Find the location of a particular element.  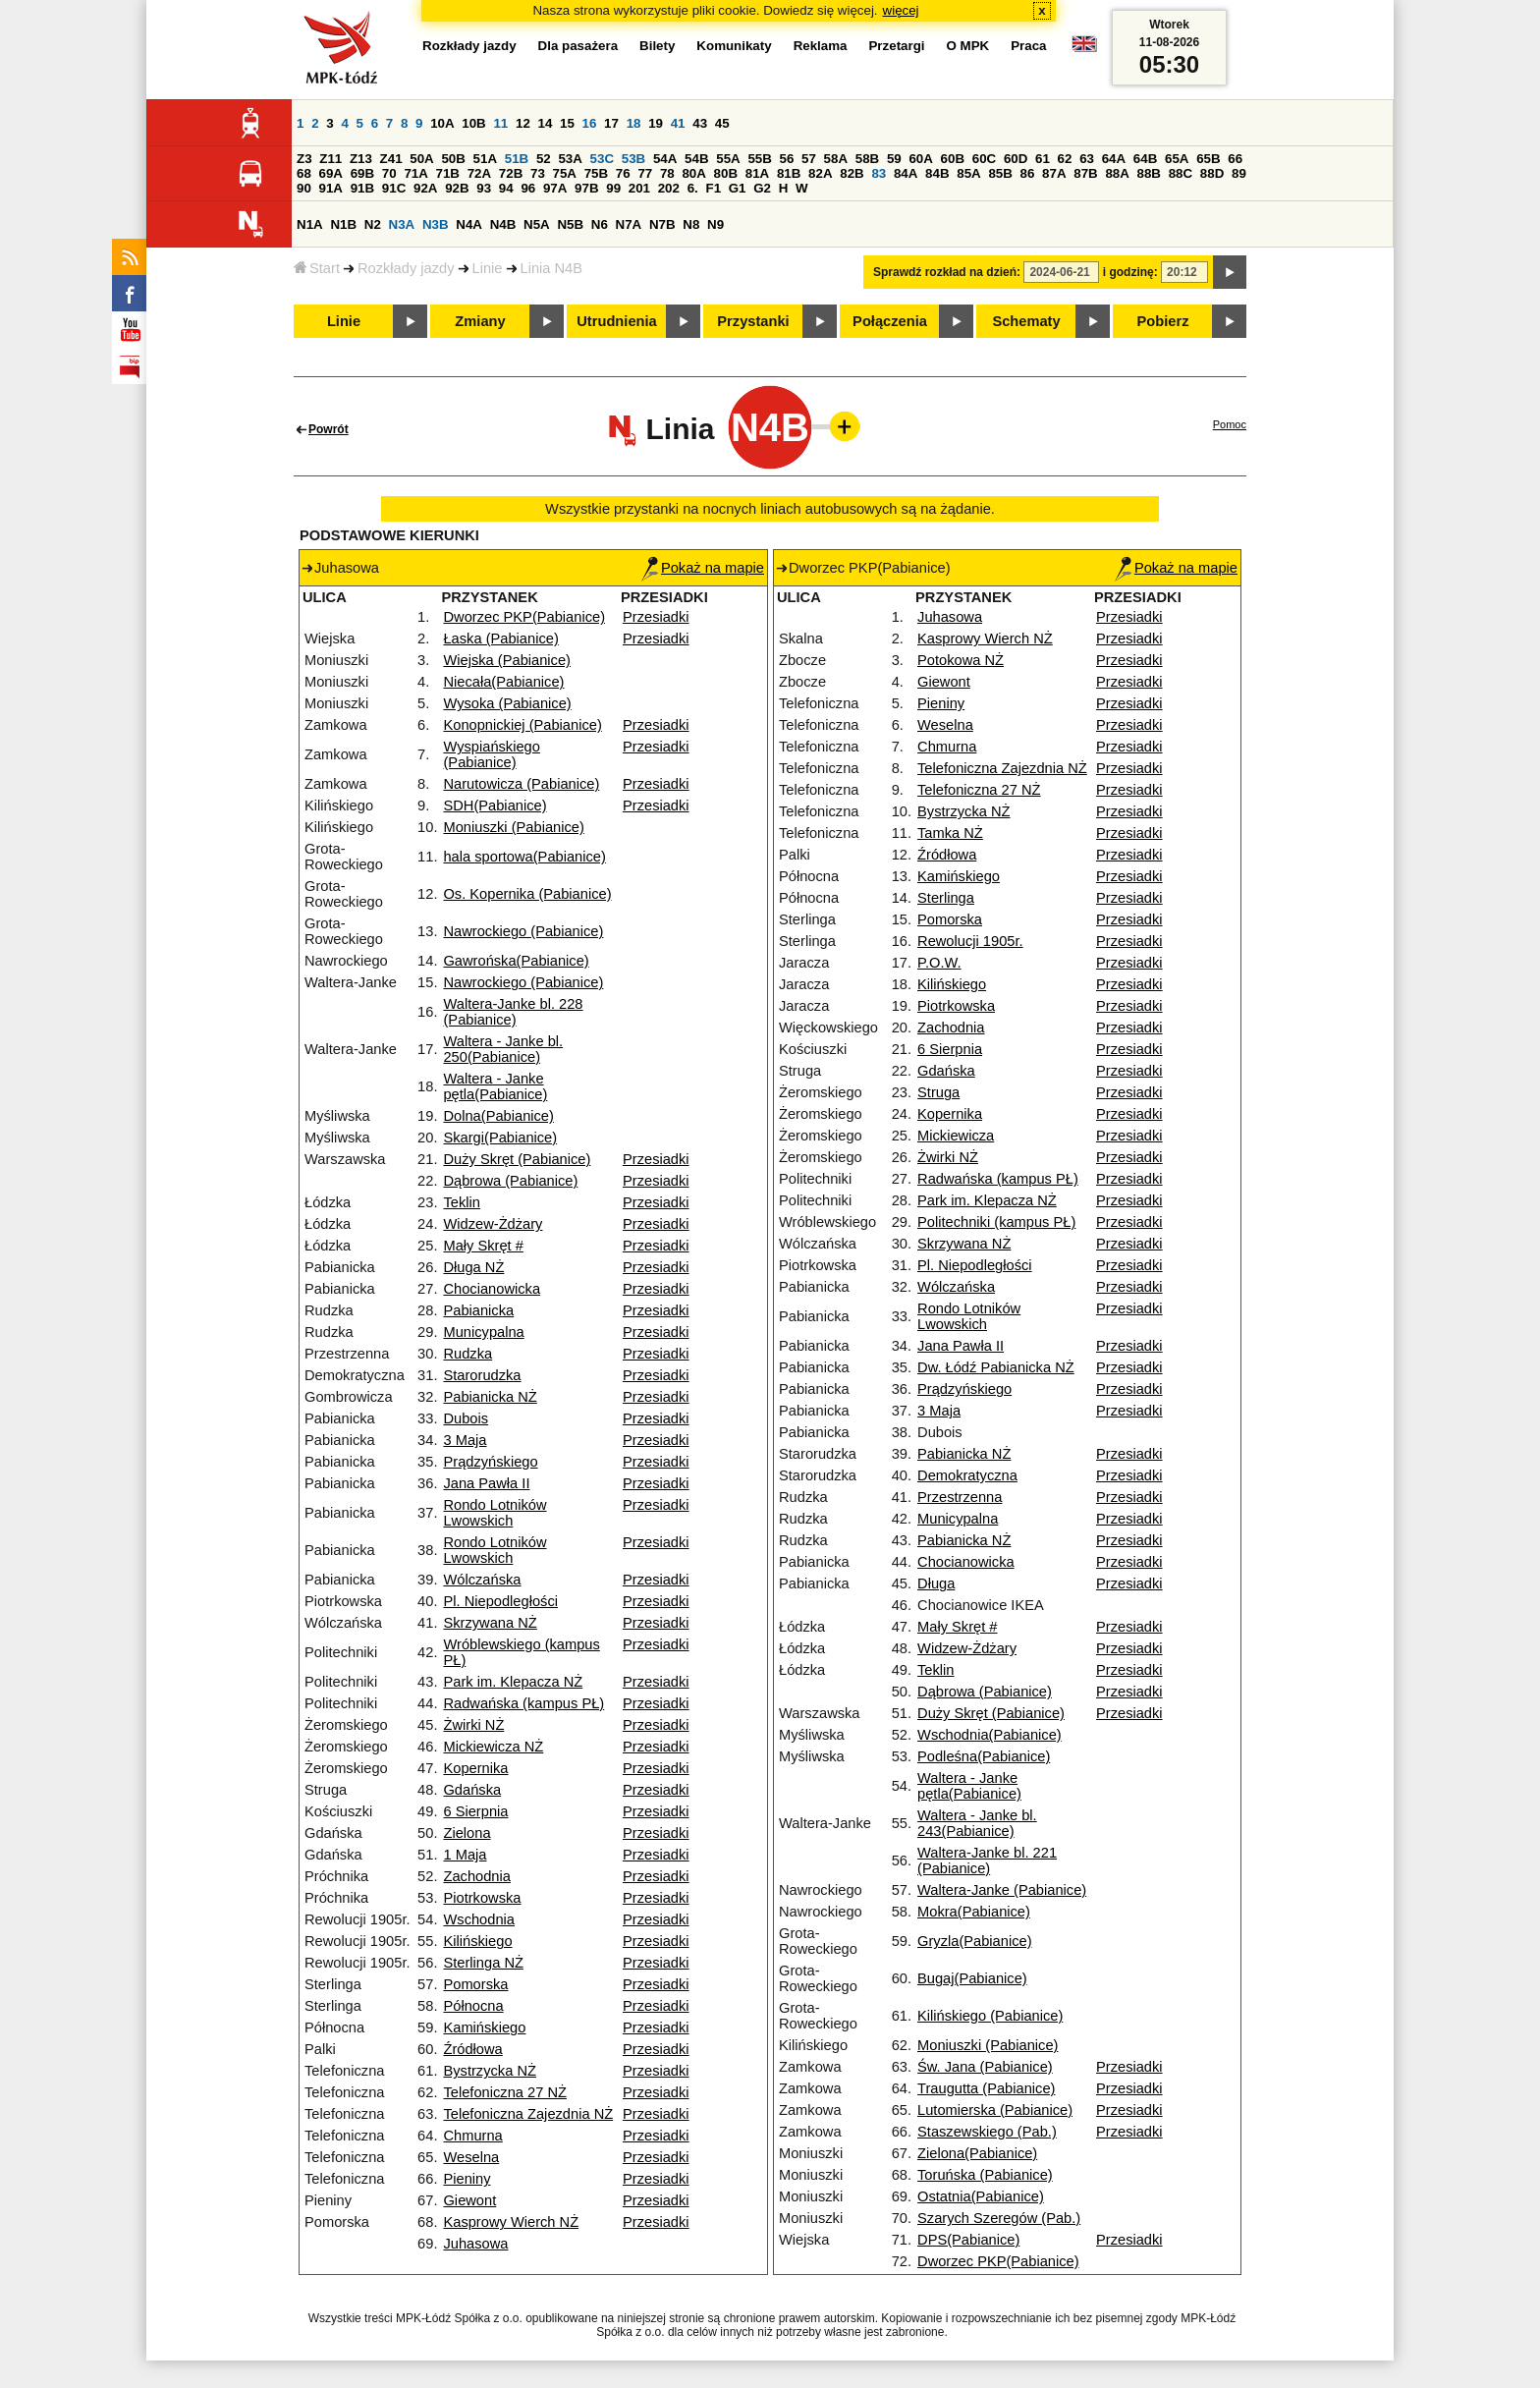

Waltera - Janke pętla(Pabianice) is located at coordinates (495, 1086).